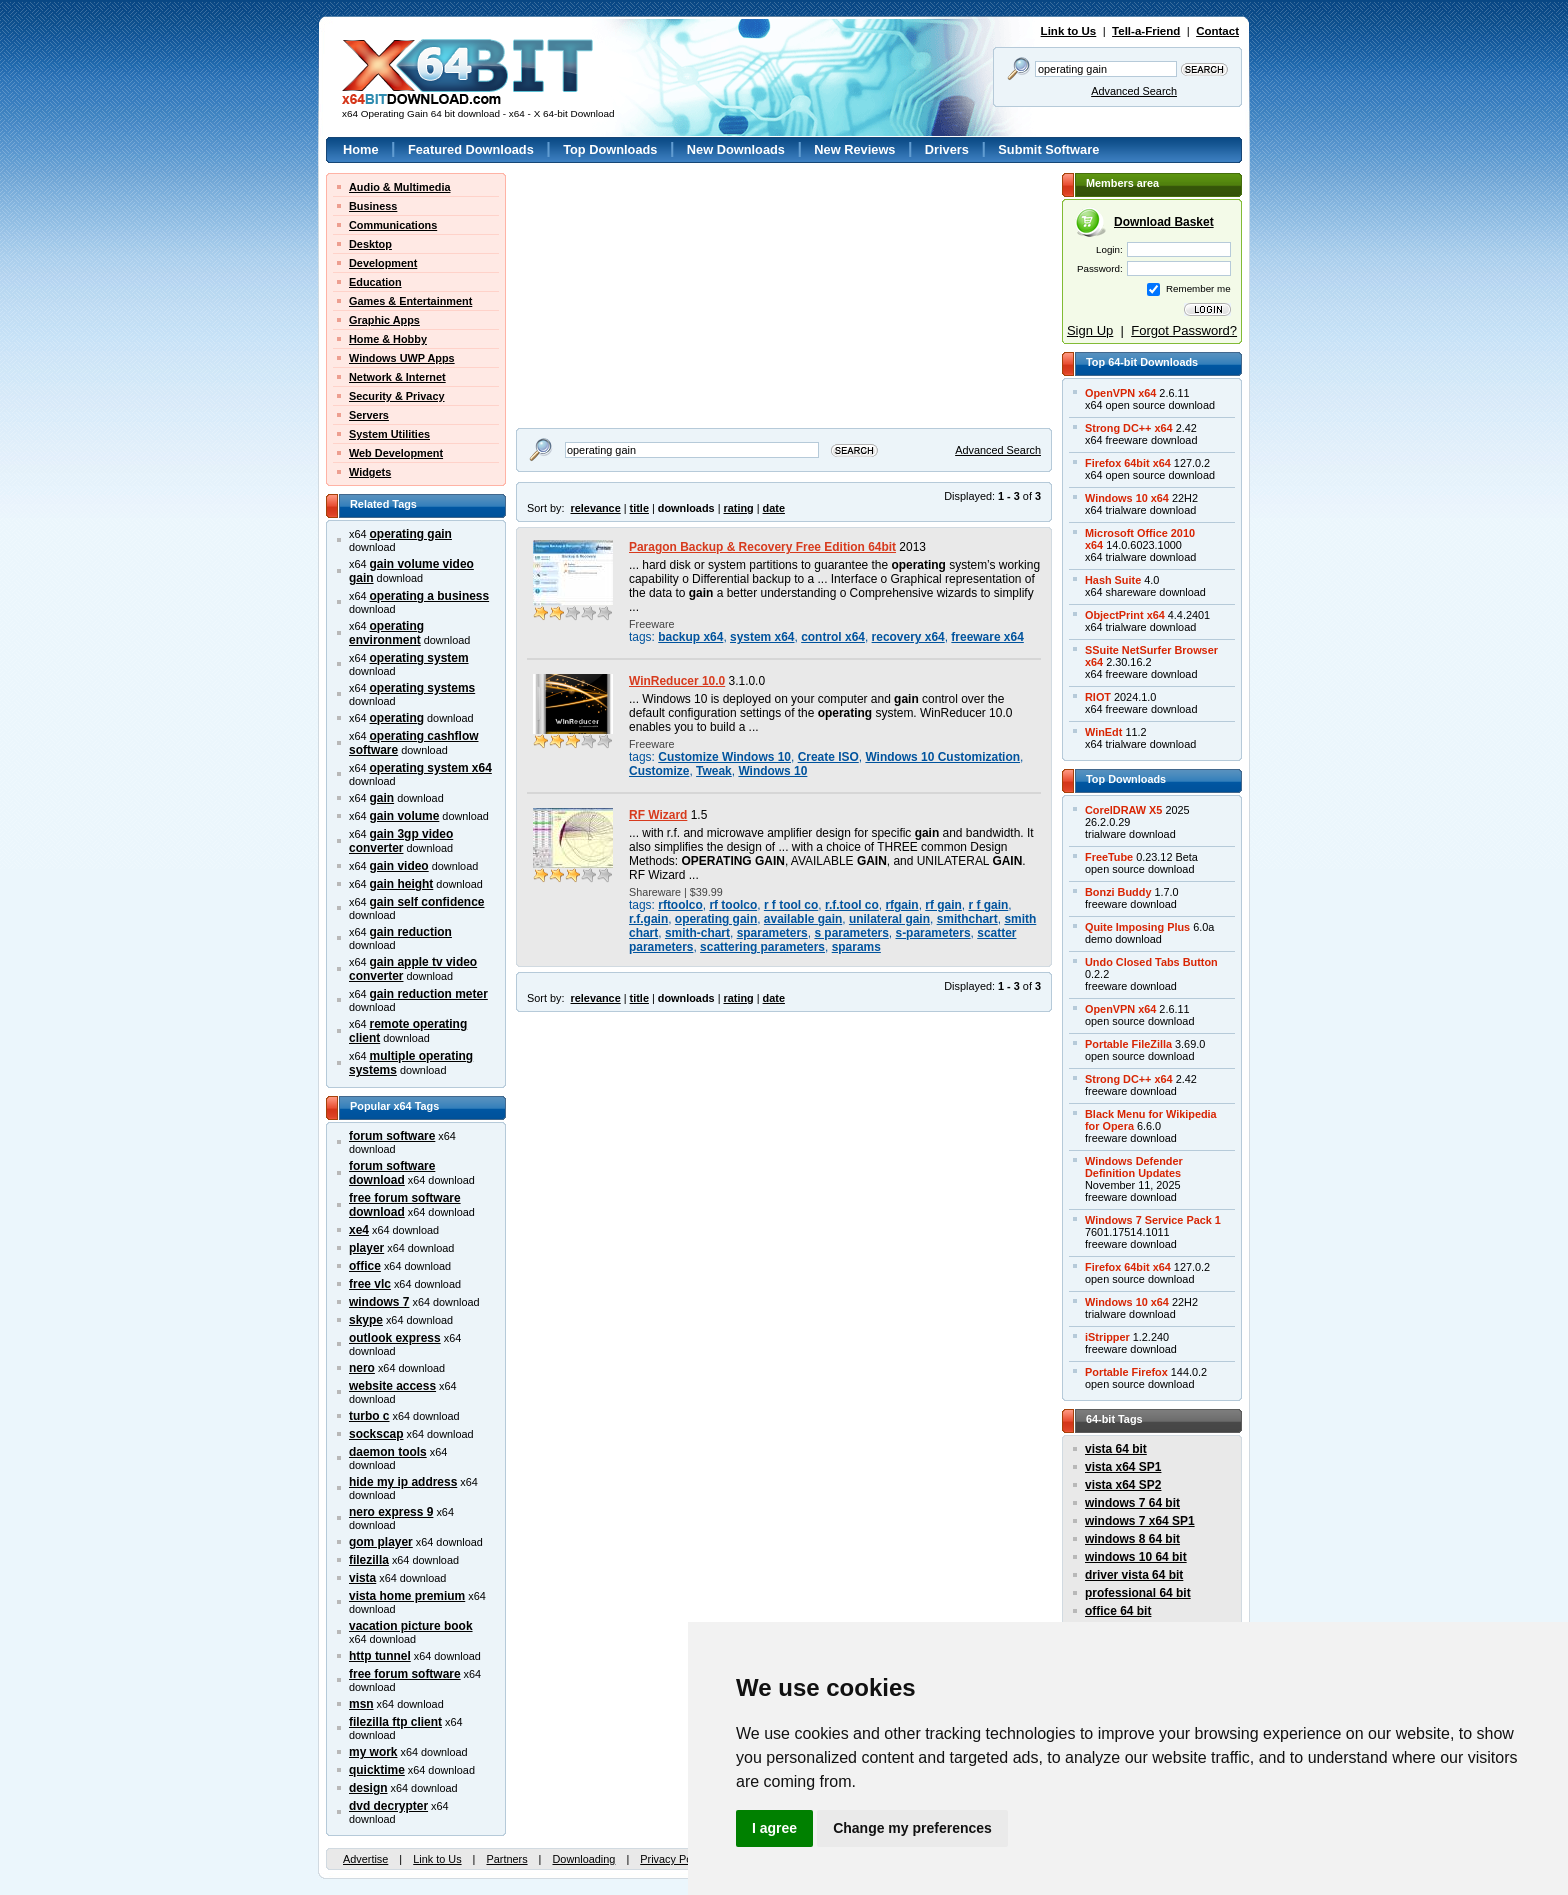 Image resolution: width=1568 pixels, height=1895 pixels. What do you see at coordinates (388, 1806) in the screenshot?
I see `dvd decrypter` at bounding box center [388, 1806].